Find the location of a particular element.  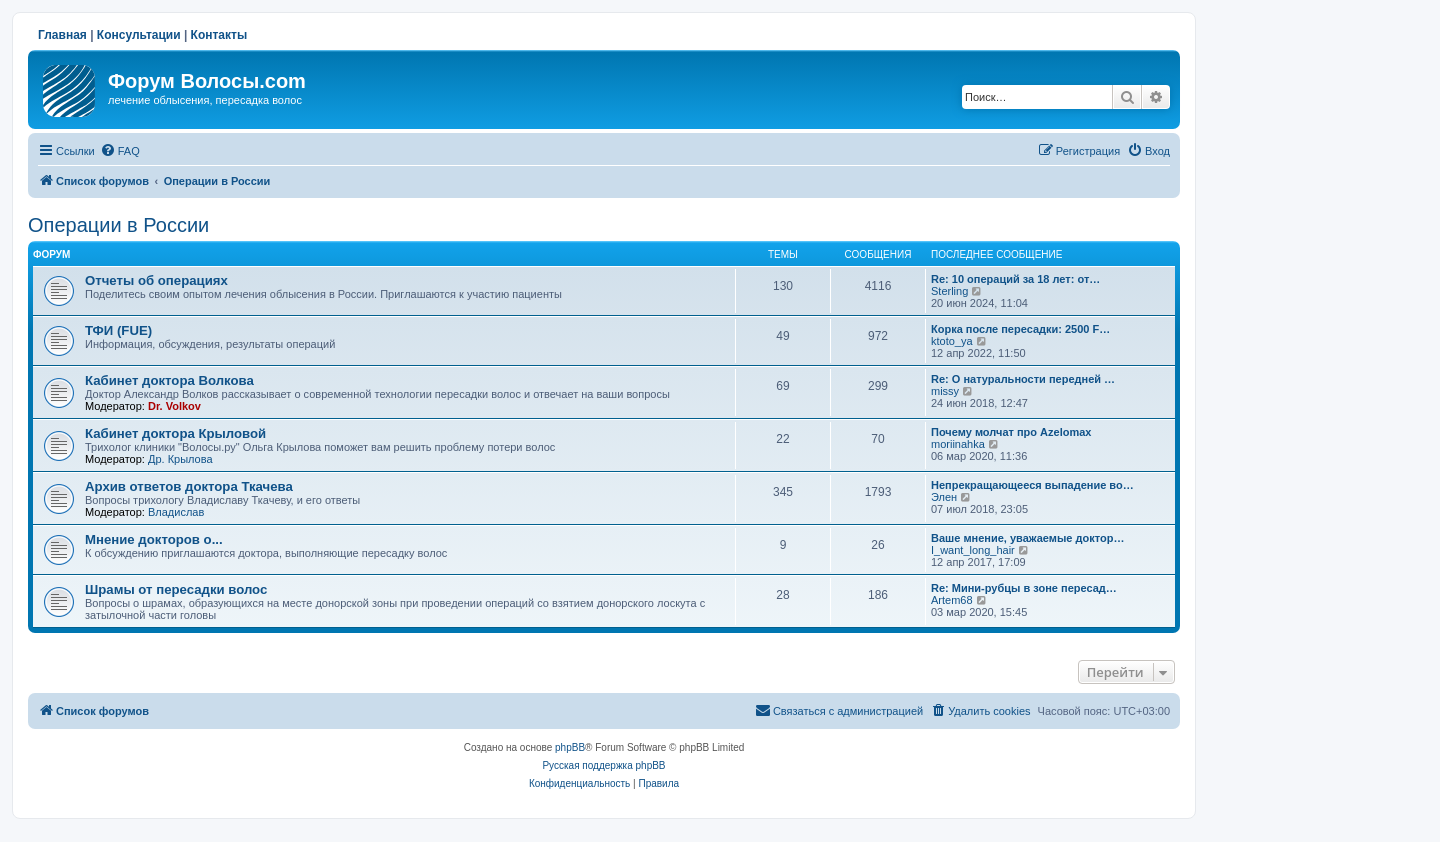

[menuitem] is located at coordinates (120, 151).